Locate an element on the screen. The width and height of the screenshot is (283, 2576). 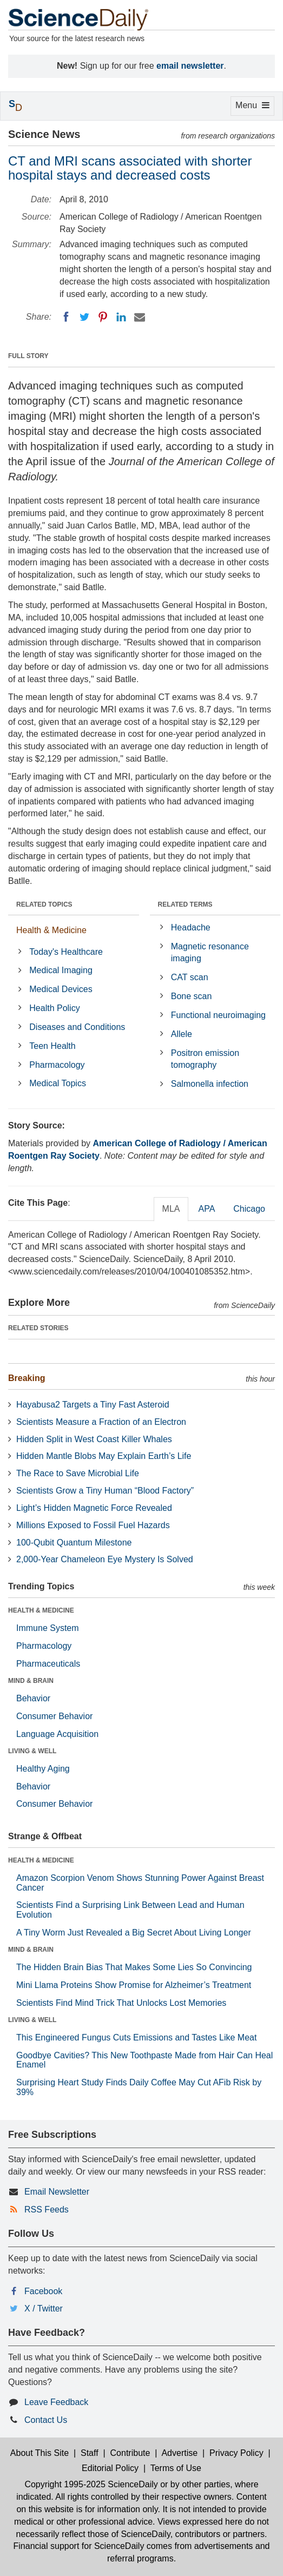
2,000-Year Chameleon Eye Mystery Is Solved is located at coordinates (104, 1559).